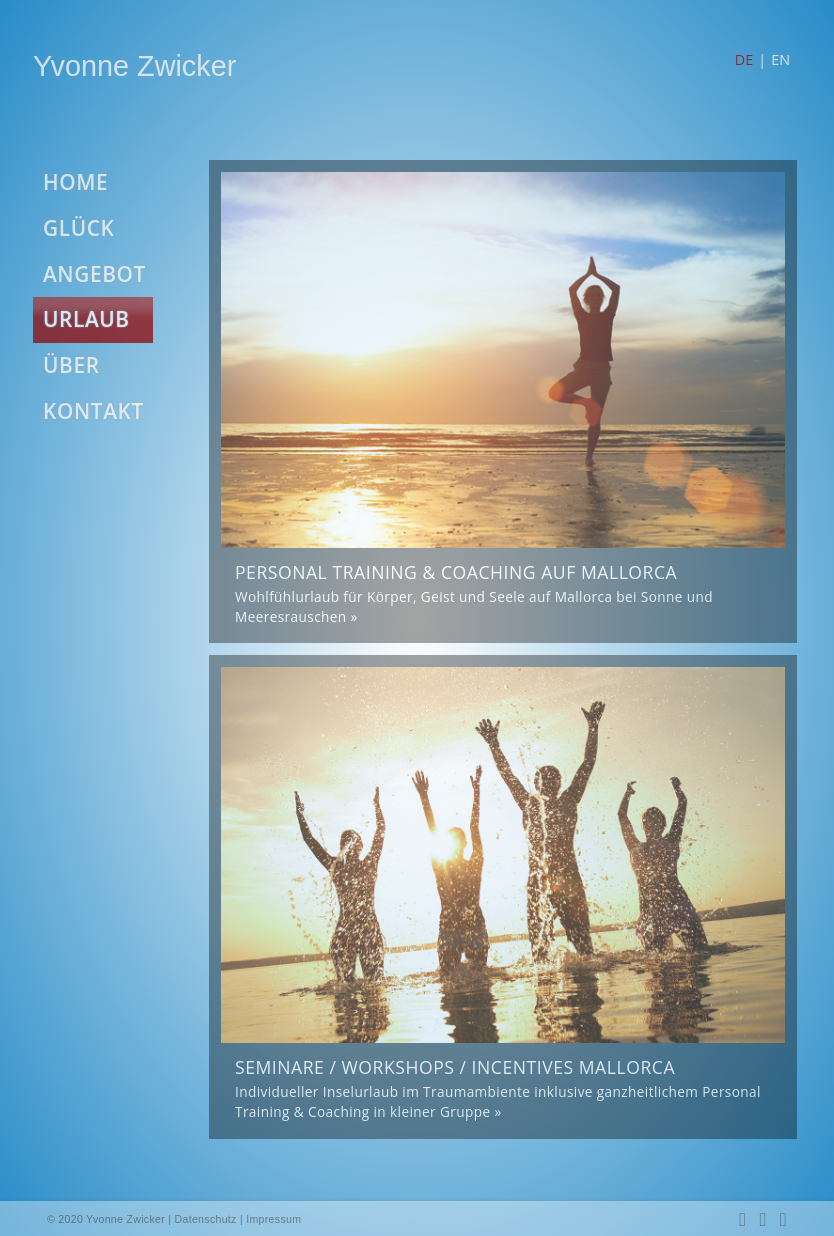  What do you see at coordinates (75, 182) in the screenshot?
I see `HOME` at bounding box center [75, 182].